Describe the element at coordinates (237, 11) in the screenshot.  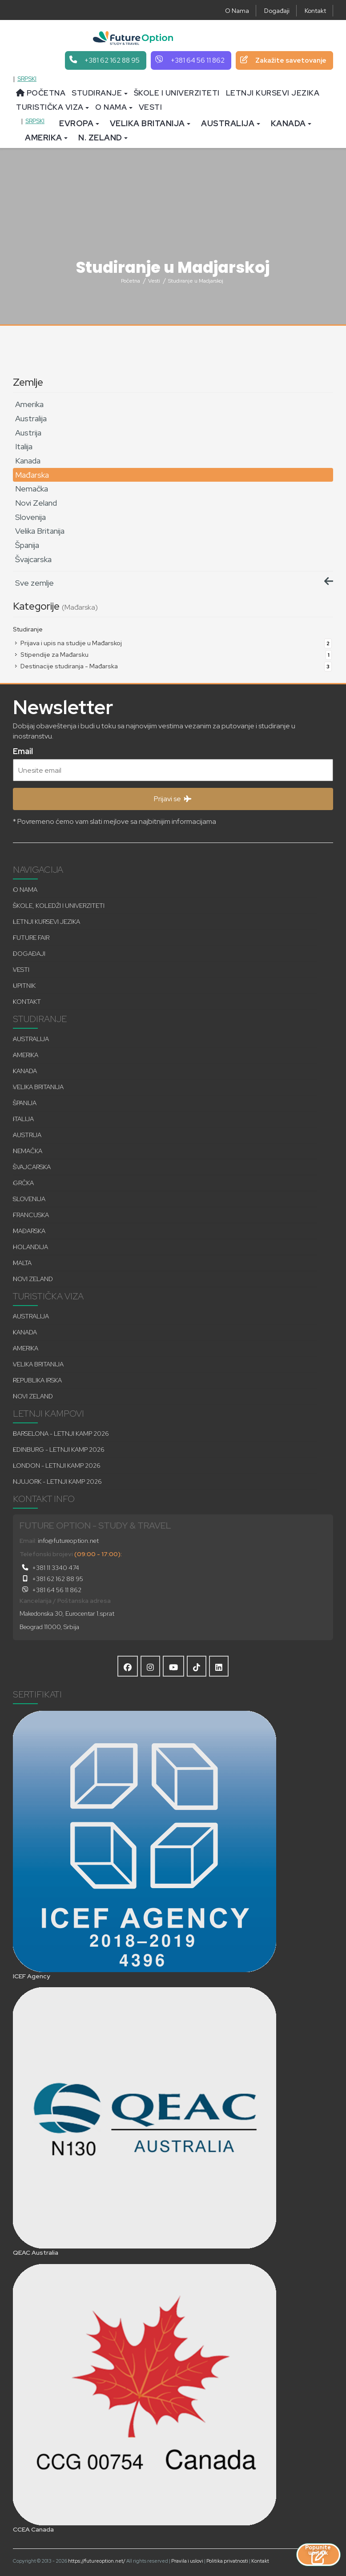
I see `O Nama` at that location.